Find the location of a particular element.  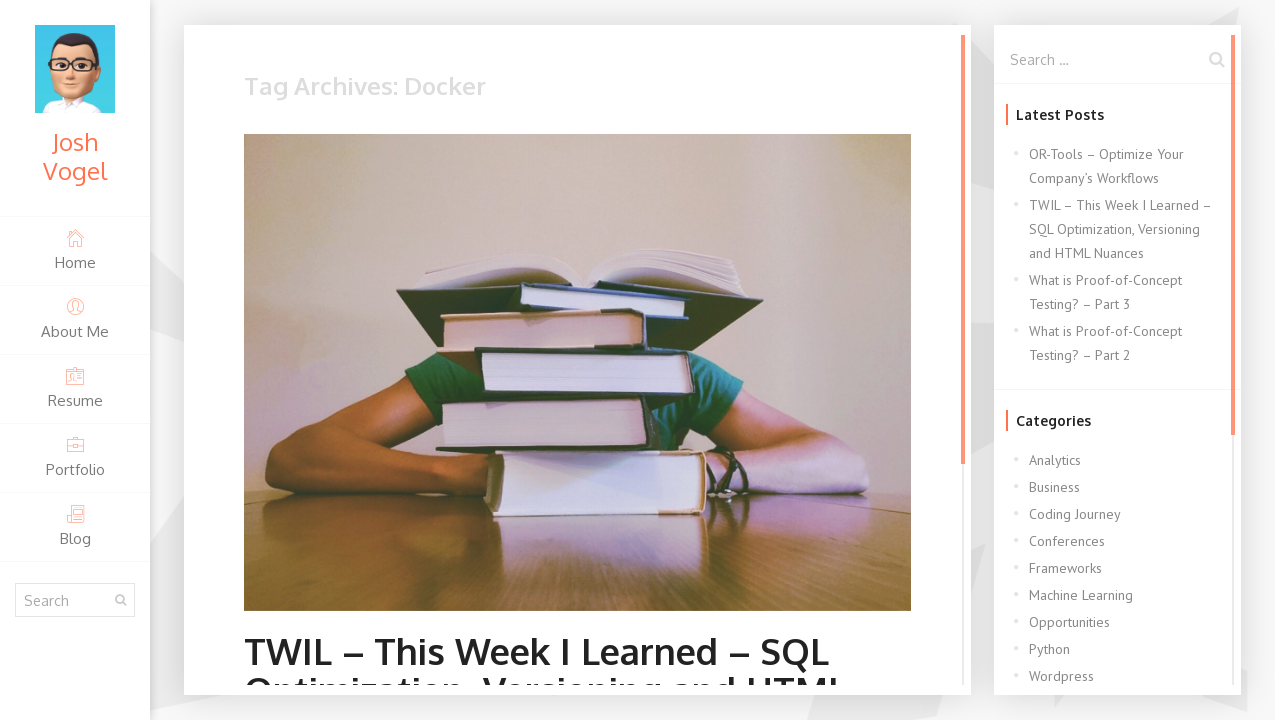

Portfolio is located at coordinates (75, 456).